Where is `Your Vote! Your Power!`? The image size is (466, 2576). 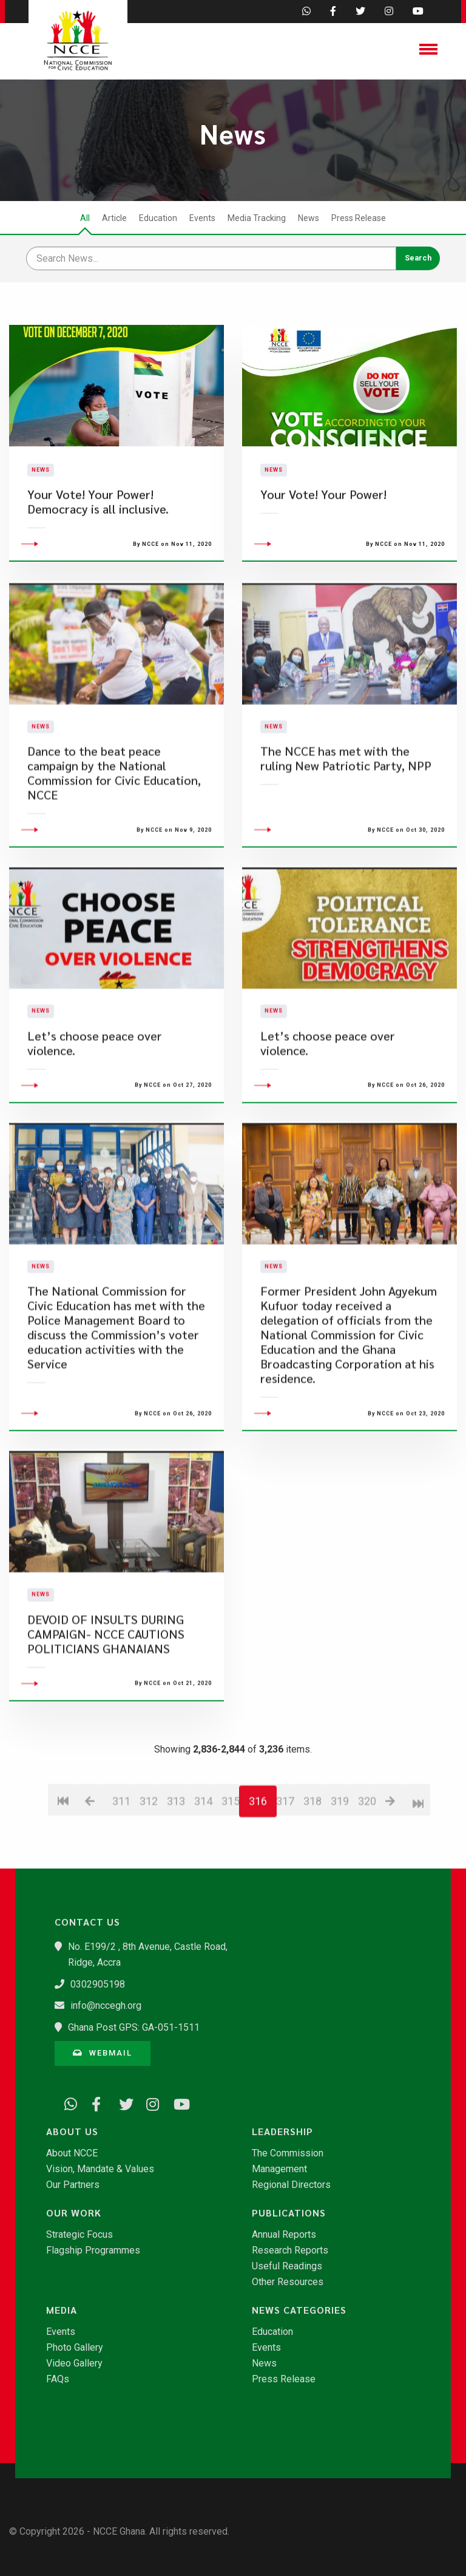
Your Vote! Your Power! is located at coordinates (323, 528).